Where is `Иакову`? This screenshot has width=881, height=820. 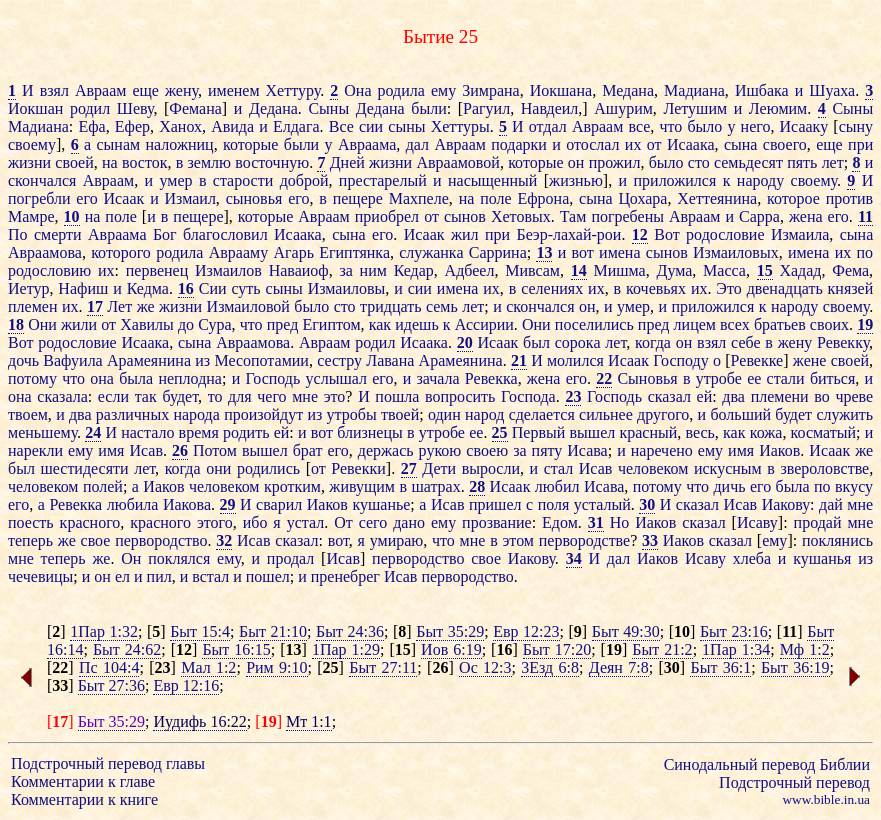
Иакову is located at coordinates (786, 504).